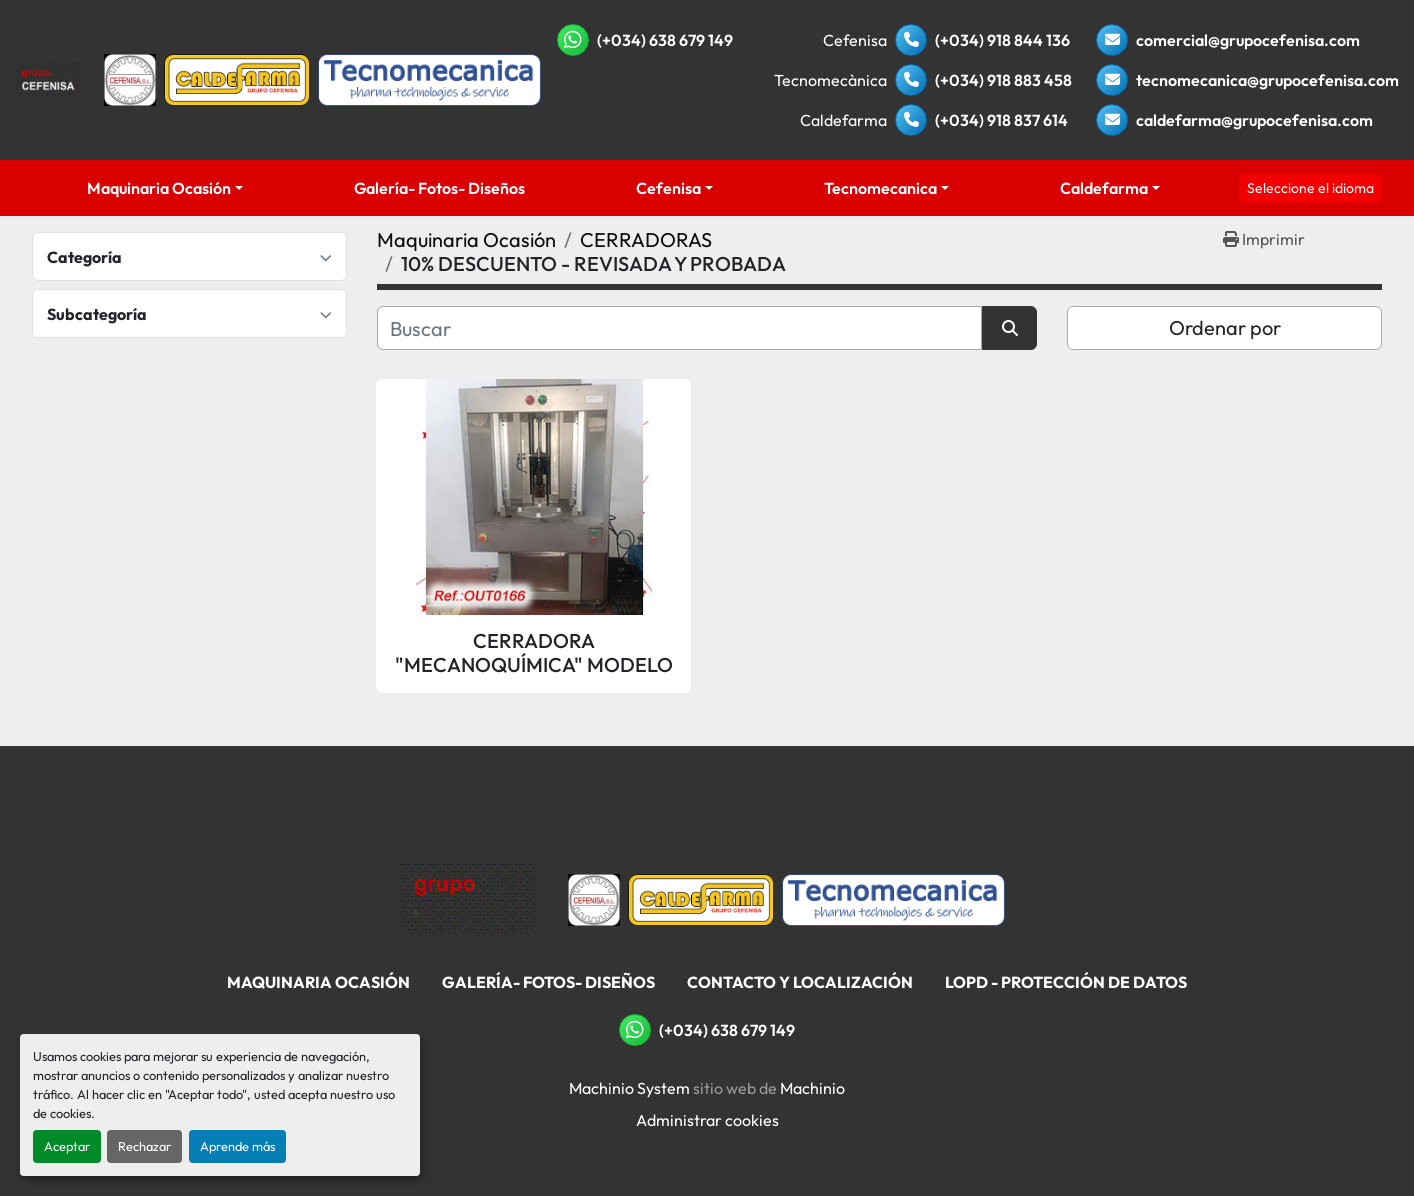 The width and height of the screenshot is (1414, 1196). Describe the element at coordinates (144, 1146) in the screenshot. I see `Rechazar` at that location.